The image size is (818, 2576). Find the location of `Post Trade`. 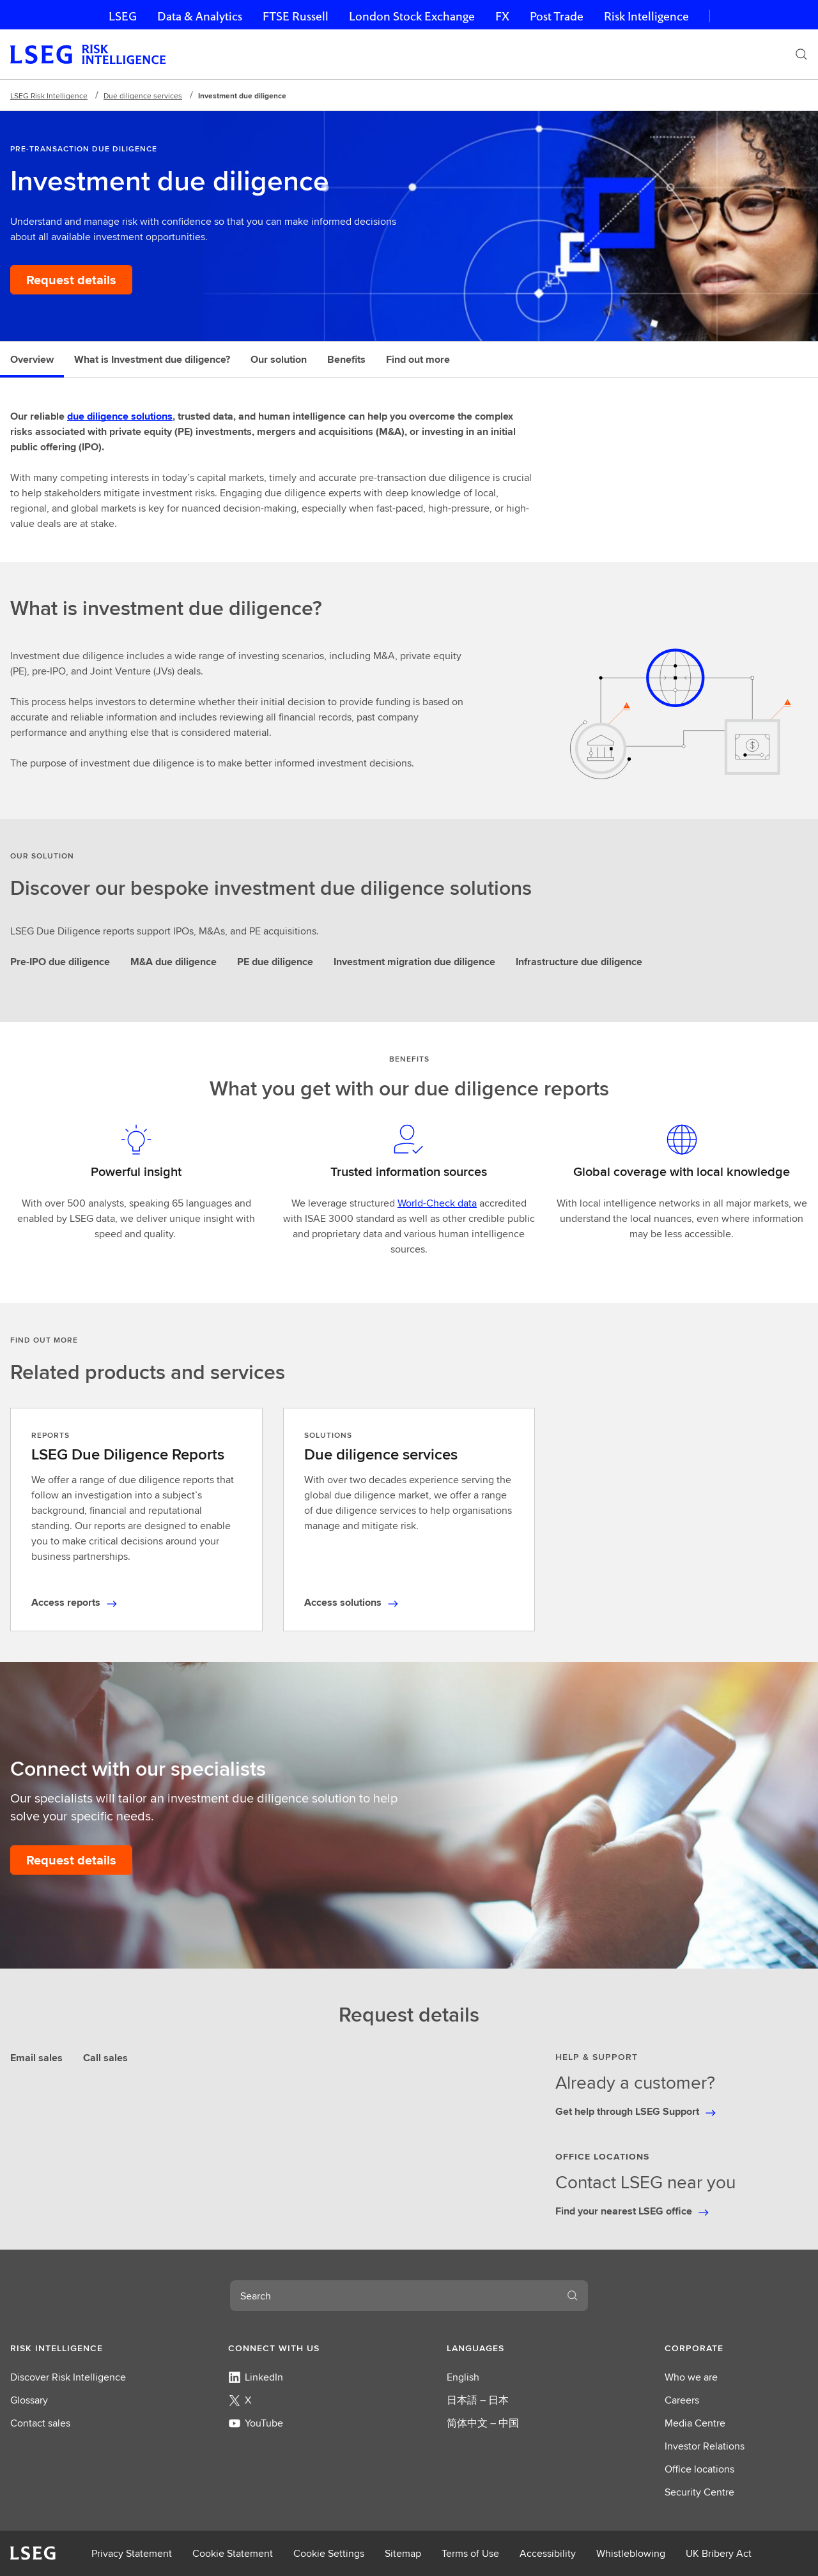

Post Trade is located at coordinates (556, 16).